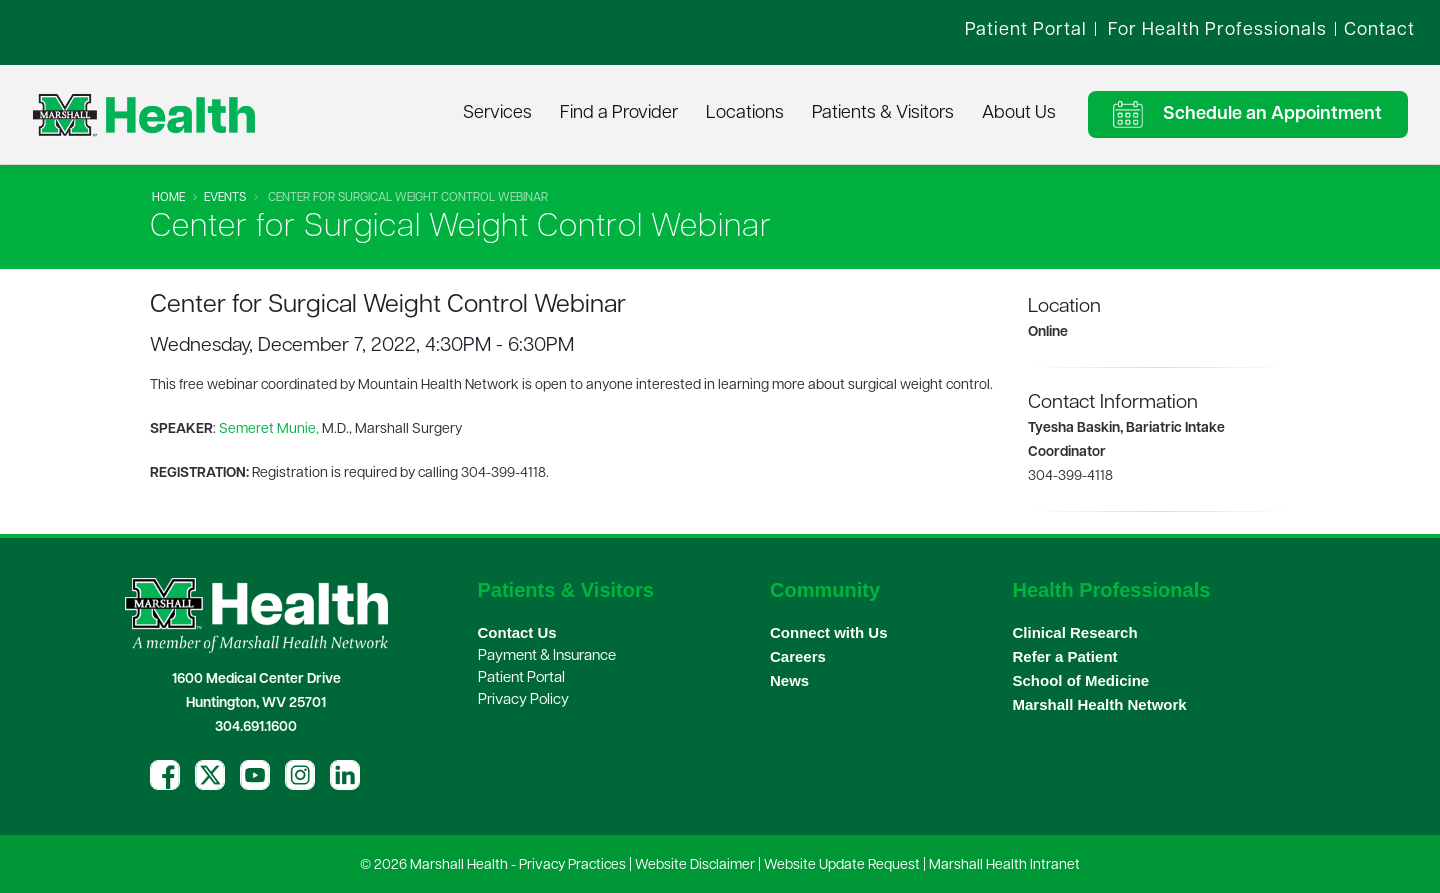 The width and height of the screenshot is (1440, 893). I want to click on Website Update Request, so click(842, 865).